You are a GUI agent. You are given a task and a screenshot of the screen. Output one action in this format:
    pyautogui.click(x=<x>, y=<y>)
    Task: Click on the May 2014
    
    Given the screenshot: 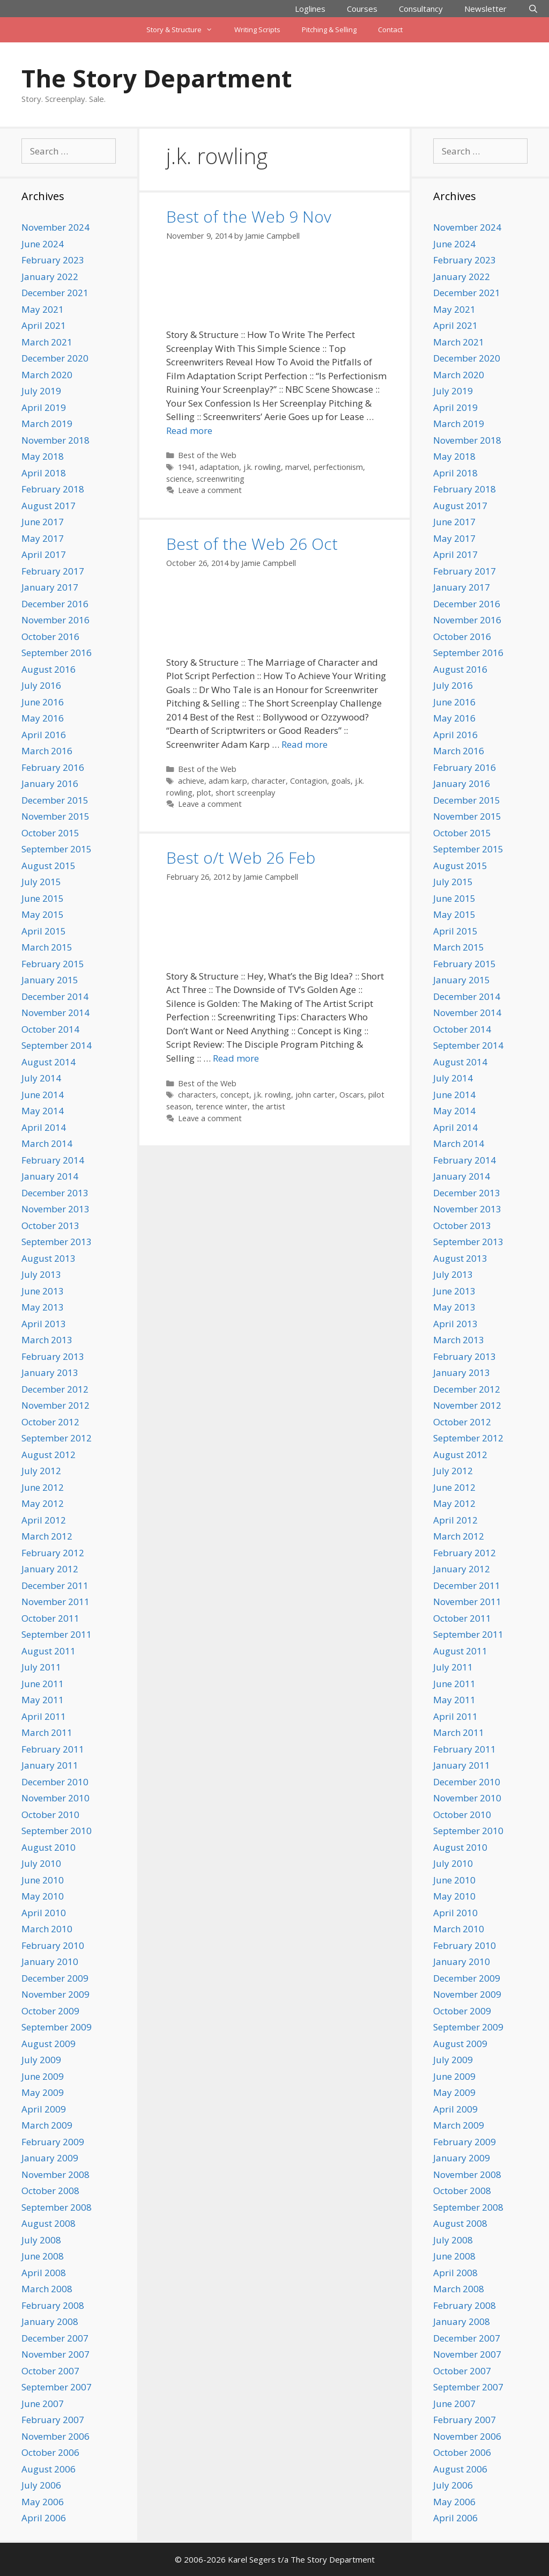 What is the action you would take?
    pyautogui.click(x=42, y=1111)
    